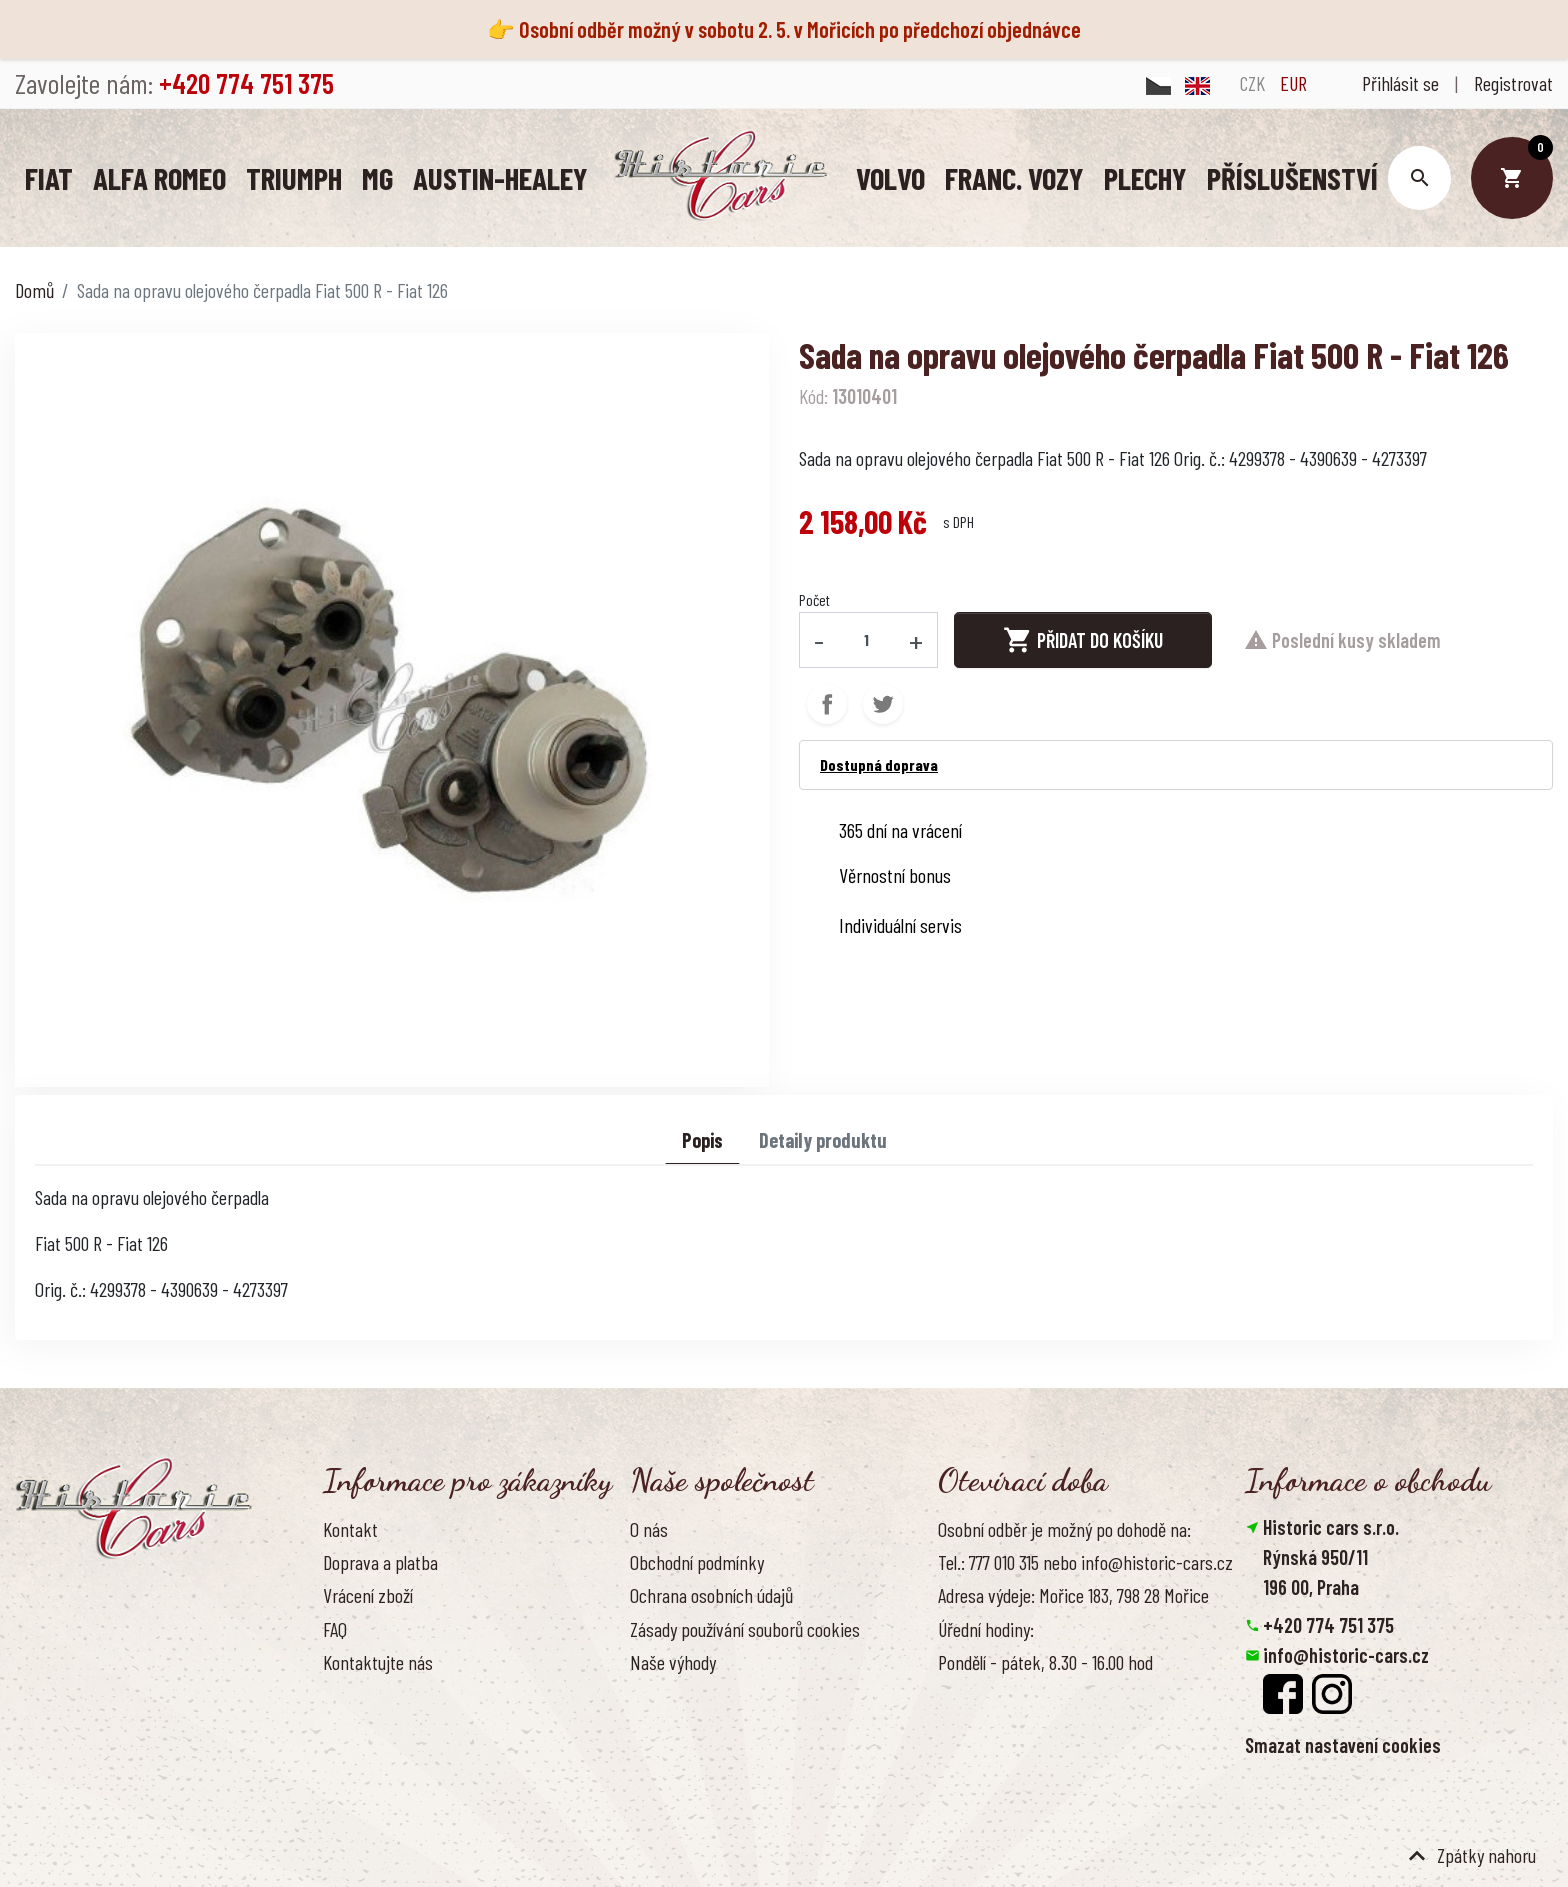 This screenshot has height=1887, width=1568. Describe the element at coordinates (867, 639) in the screenshot. I see `[Počet]` at that location.